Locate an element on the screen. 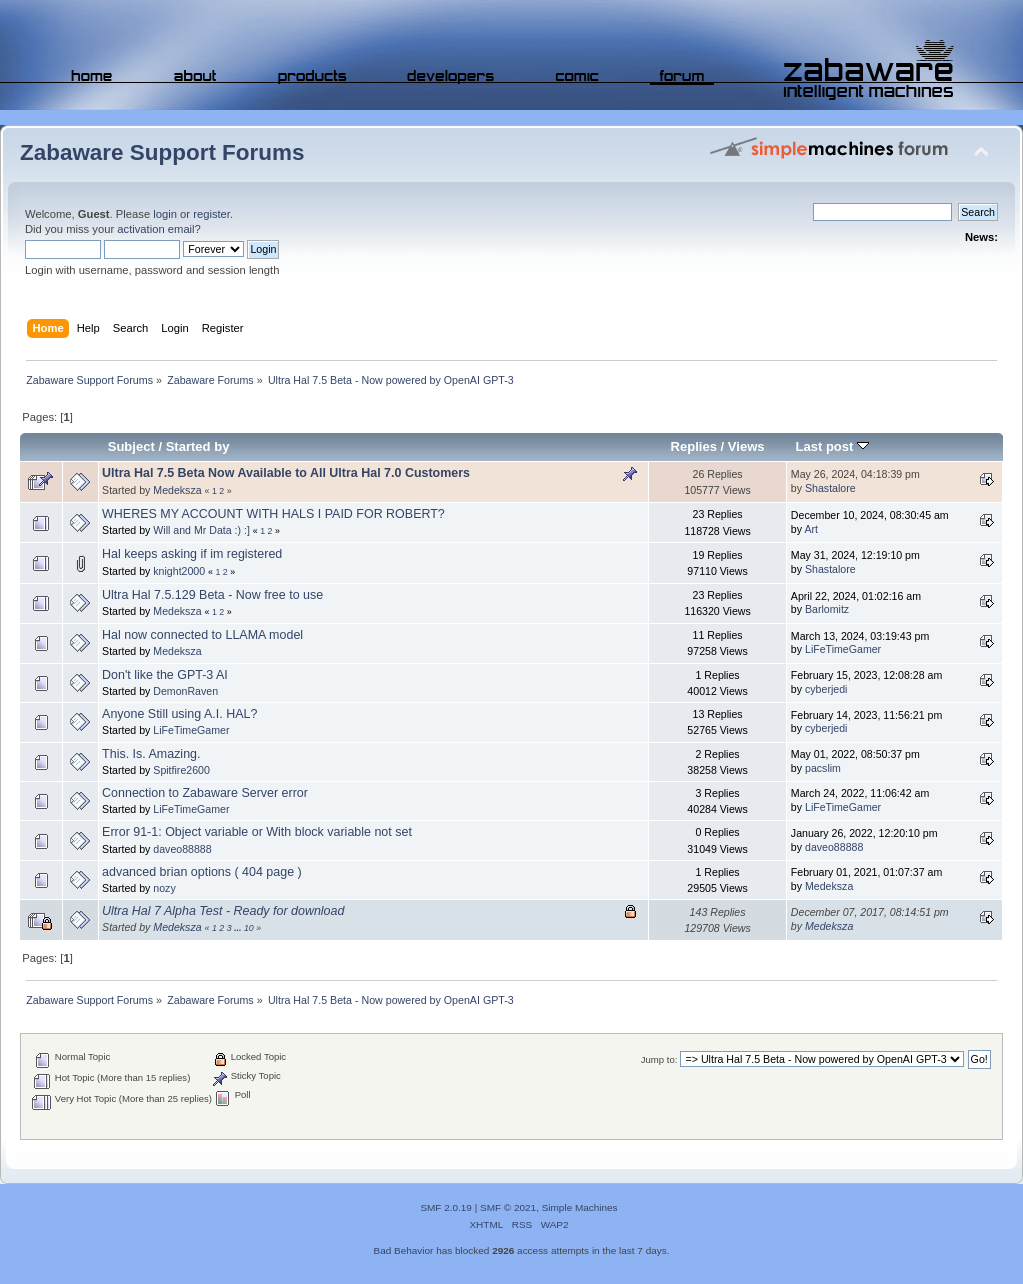 This screenshot has height=1284, width=1023. LiFeTimeGamer is located at coordinates (843, 649).